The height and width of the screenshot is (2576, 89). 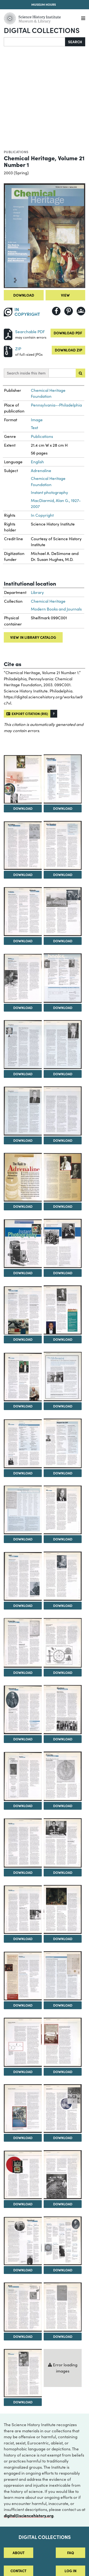 What do you see at coordinates (23, 808) in the screenshot?
I see `Download [Download Image 2]` at bounding box center [23, 808].